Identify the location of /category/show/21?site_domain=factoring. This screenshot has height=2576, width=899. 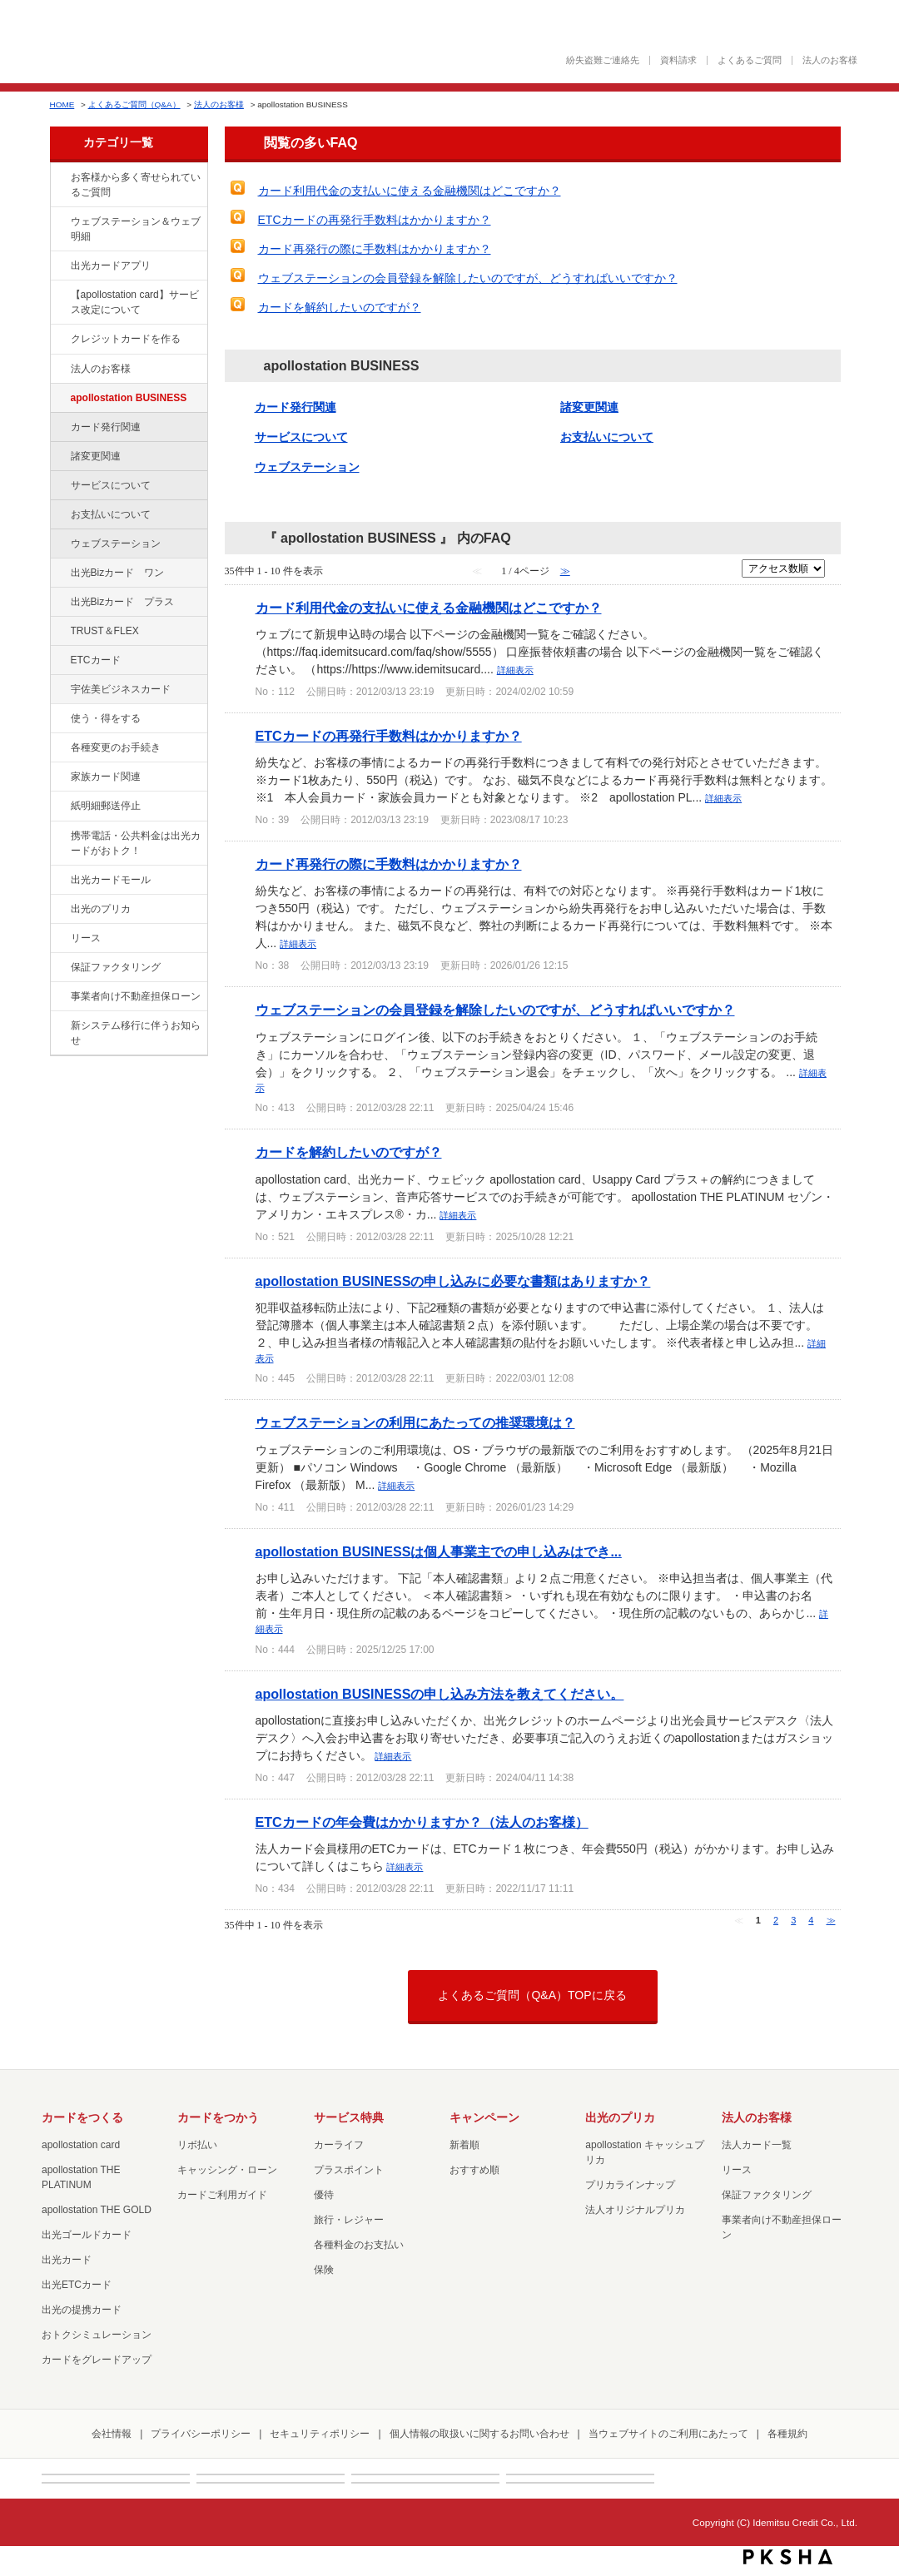
(59, 369).